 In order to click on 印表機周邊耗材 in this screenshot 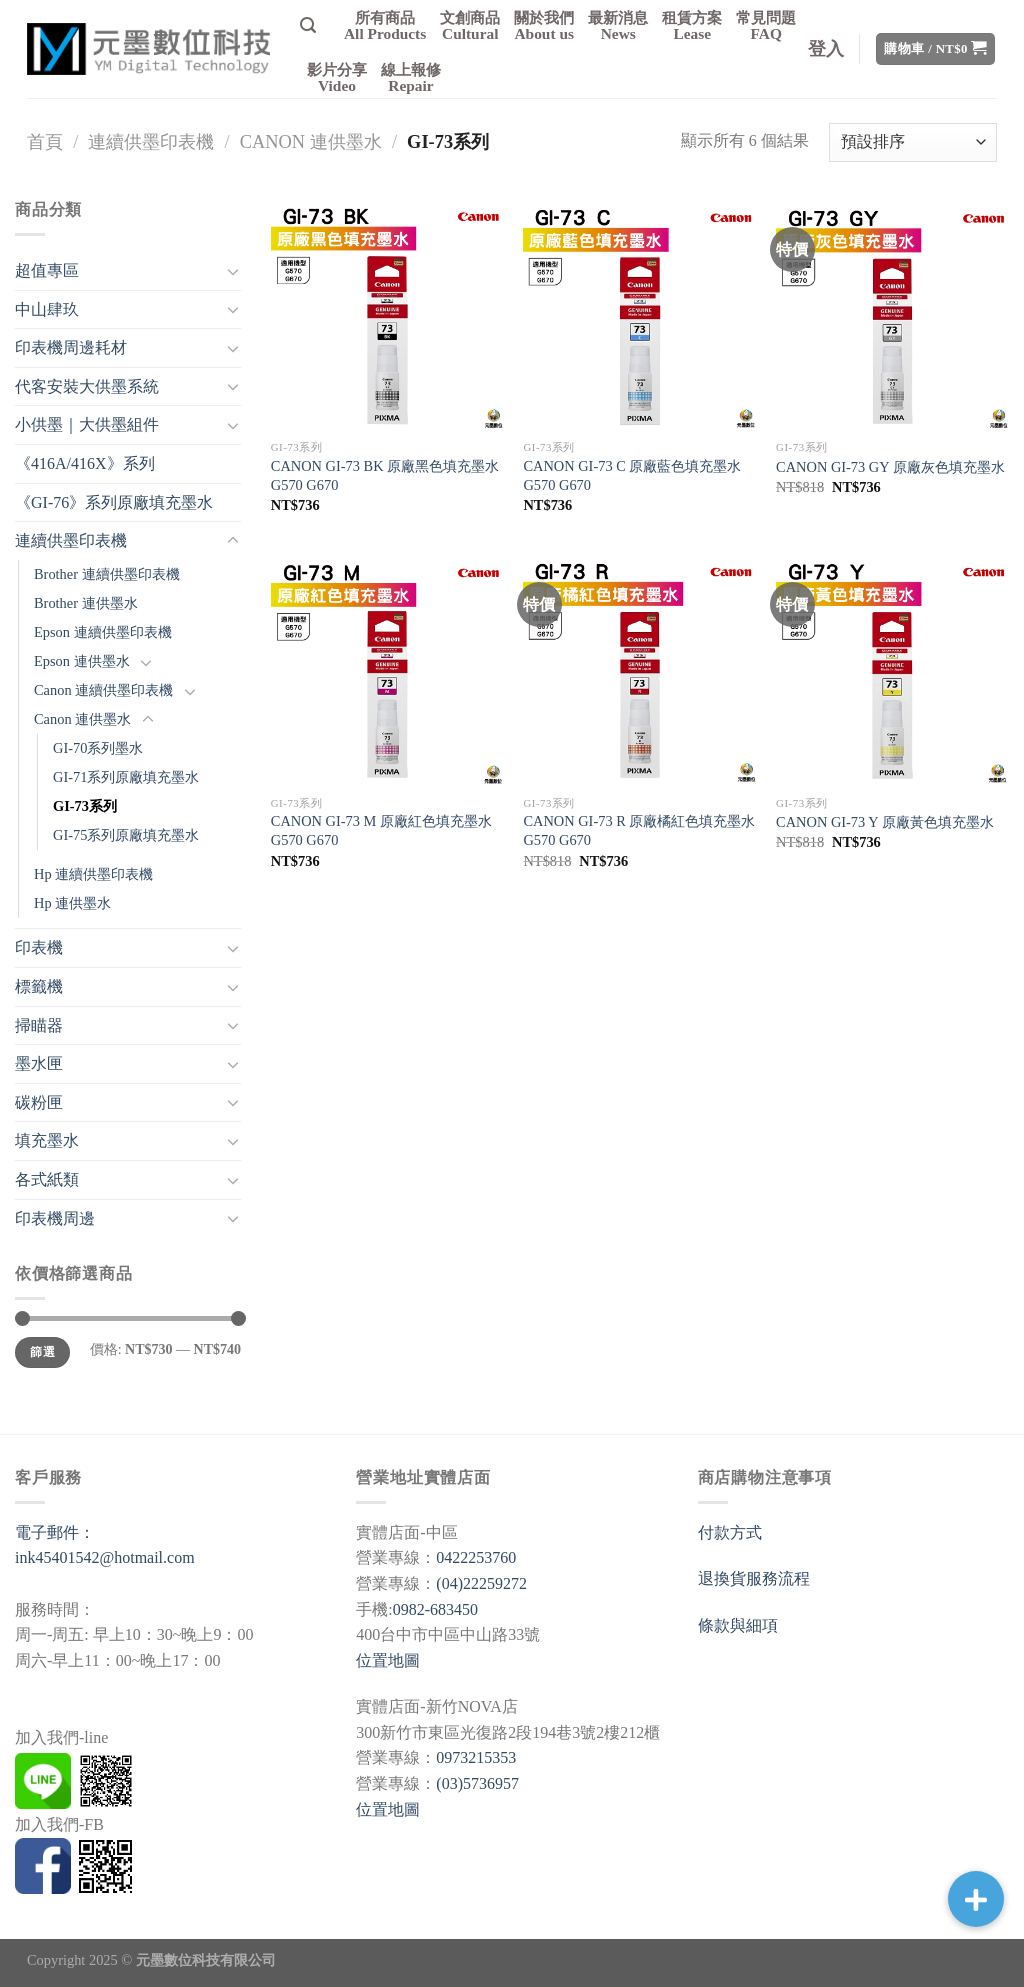, I will do `click(71, 347)`.